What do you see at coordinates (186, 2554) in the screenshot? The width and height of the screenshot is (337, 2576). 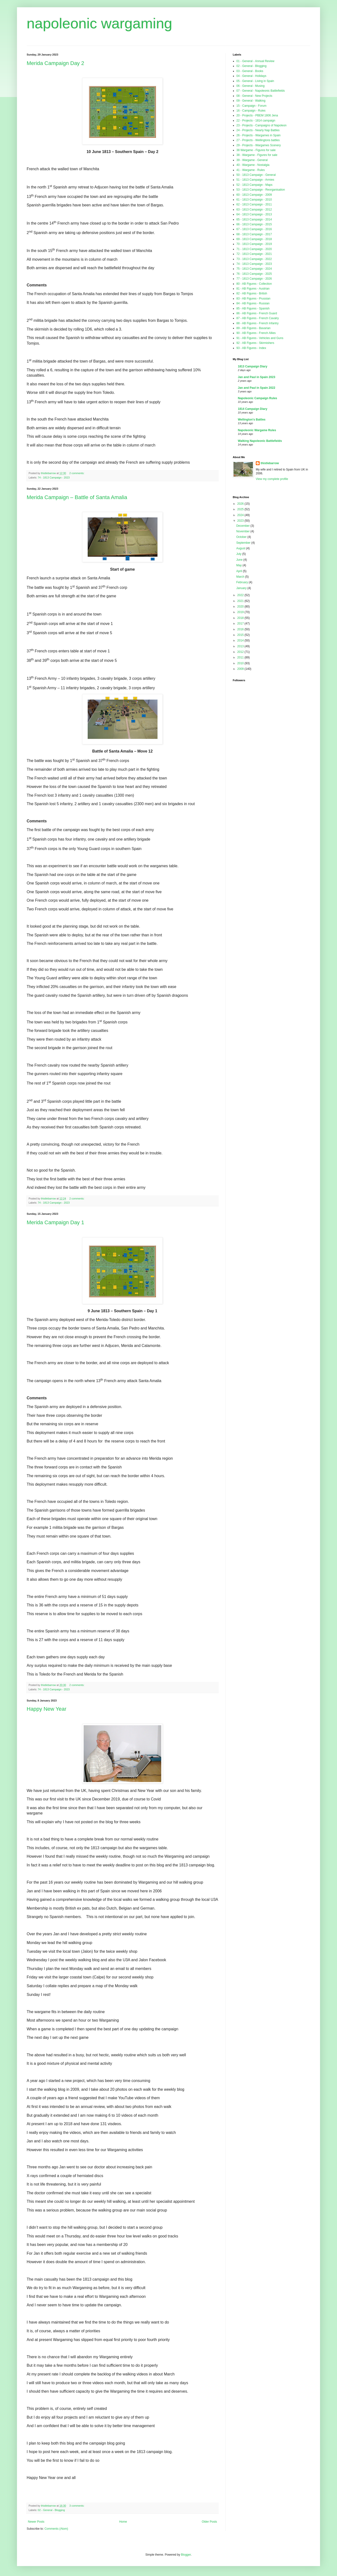 I see `Blogger` at bounding box center [186, 2554].